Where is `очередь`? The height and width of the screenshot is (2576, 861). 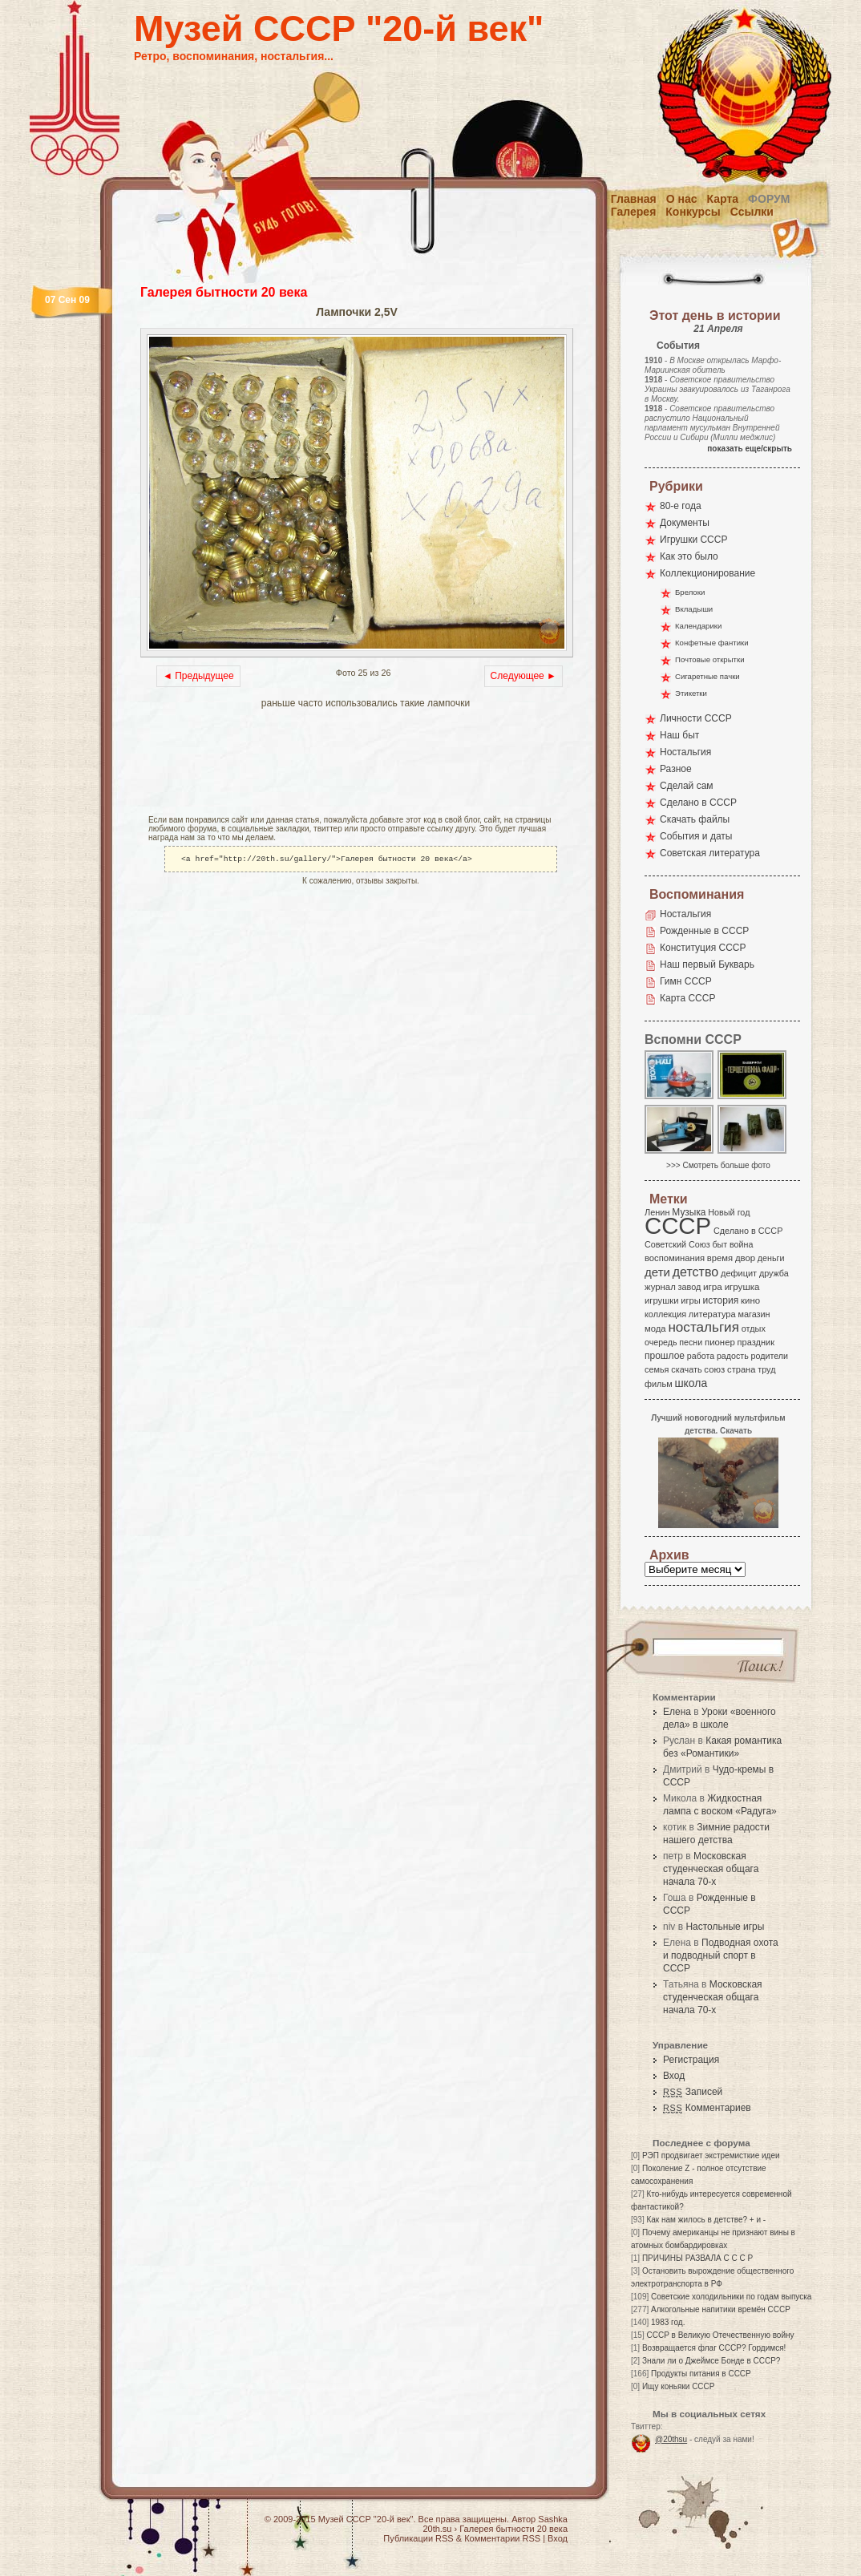
очередь is located at coordinates (661, 1342).